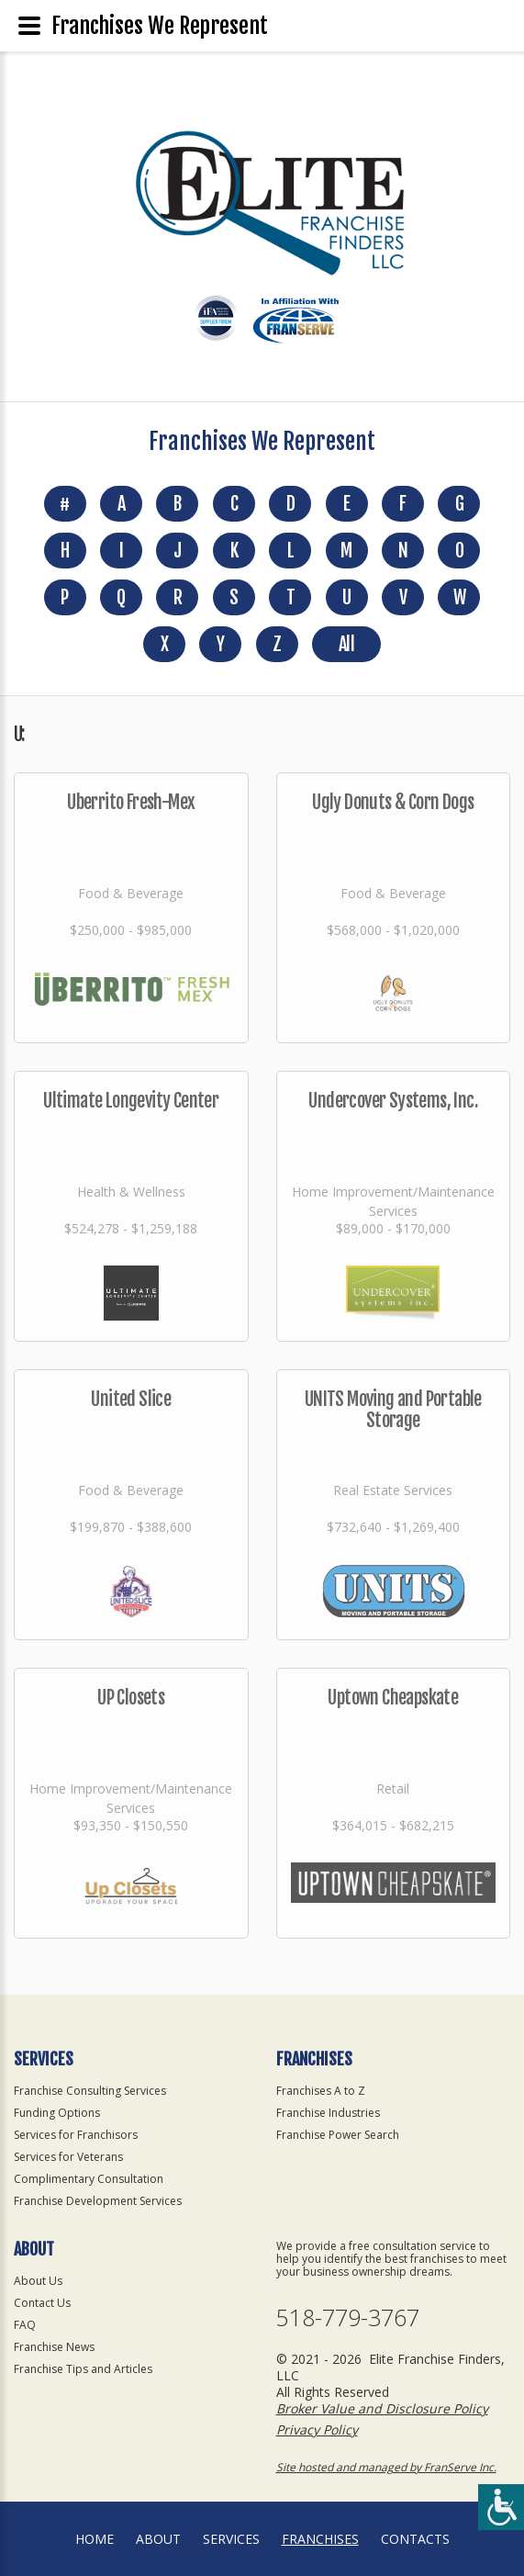 The image size is (524, 2576). What do you see at coordinates (98, 2201) in the screenshot?
I see `Franchise Development Services` at bounding box center [98, 2201].